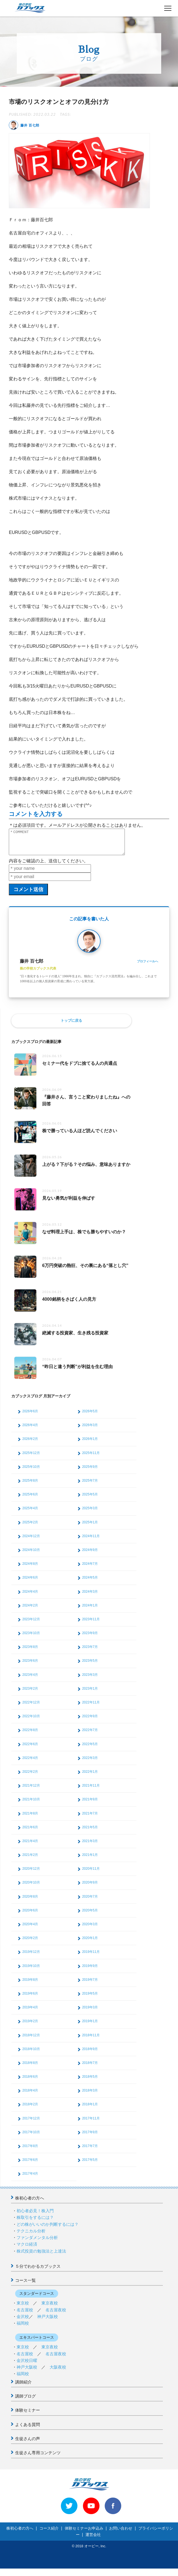 The height and width of the screenshot is (2576, 178). I want to click on 名古屋夜校, so click(55, 2314).